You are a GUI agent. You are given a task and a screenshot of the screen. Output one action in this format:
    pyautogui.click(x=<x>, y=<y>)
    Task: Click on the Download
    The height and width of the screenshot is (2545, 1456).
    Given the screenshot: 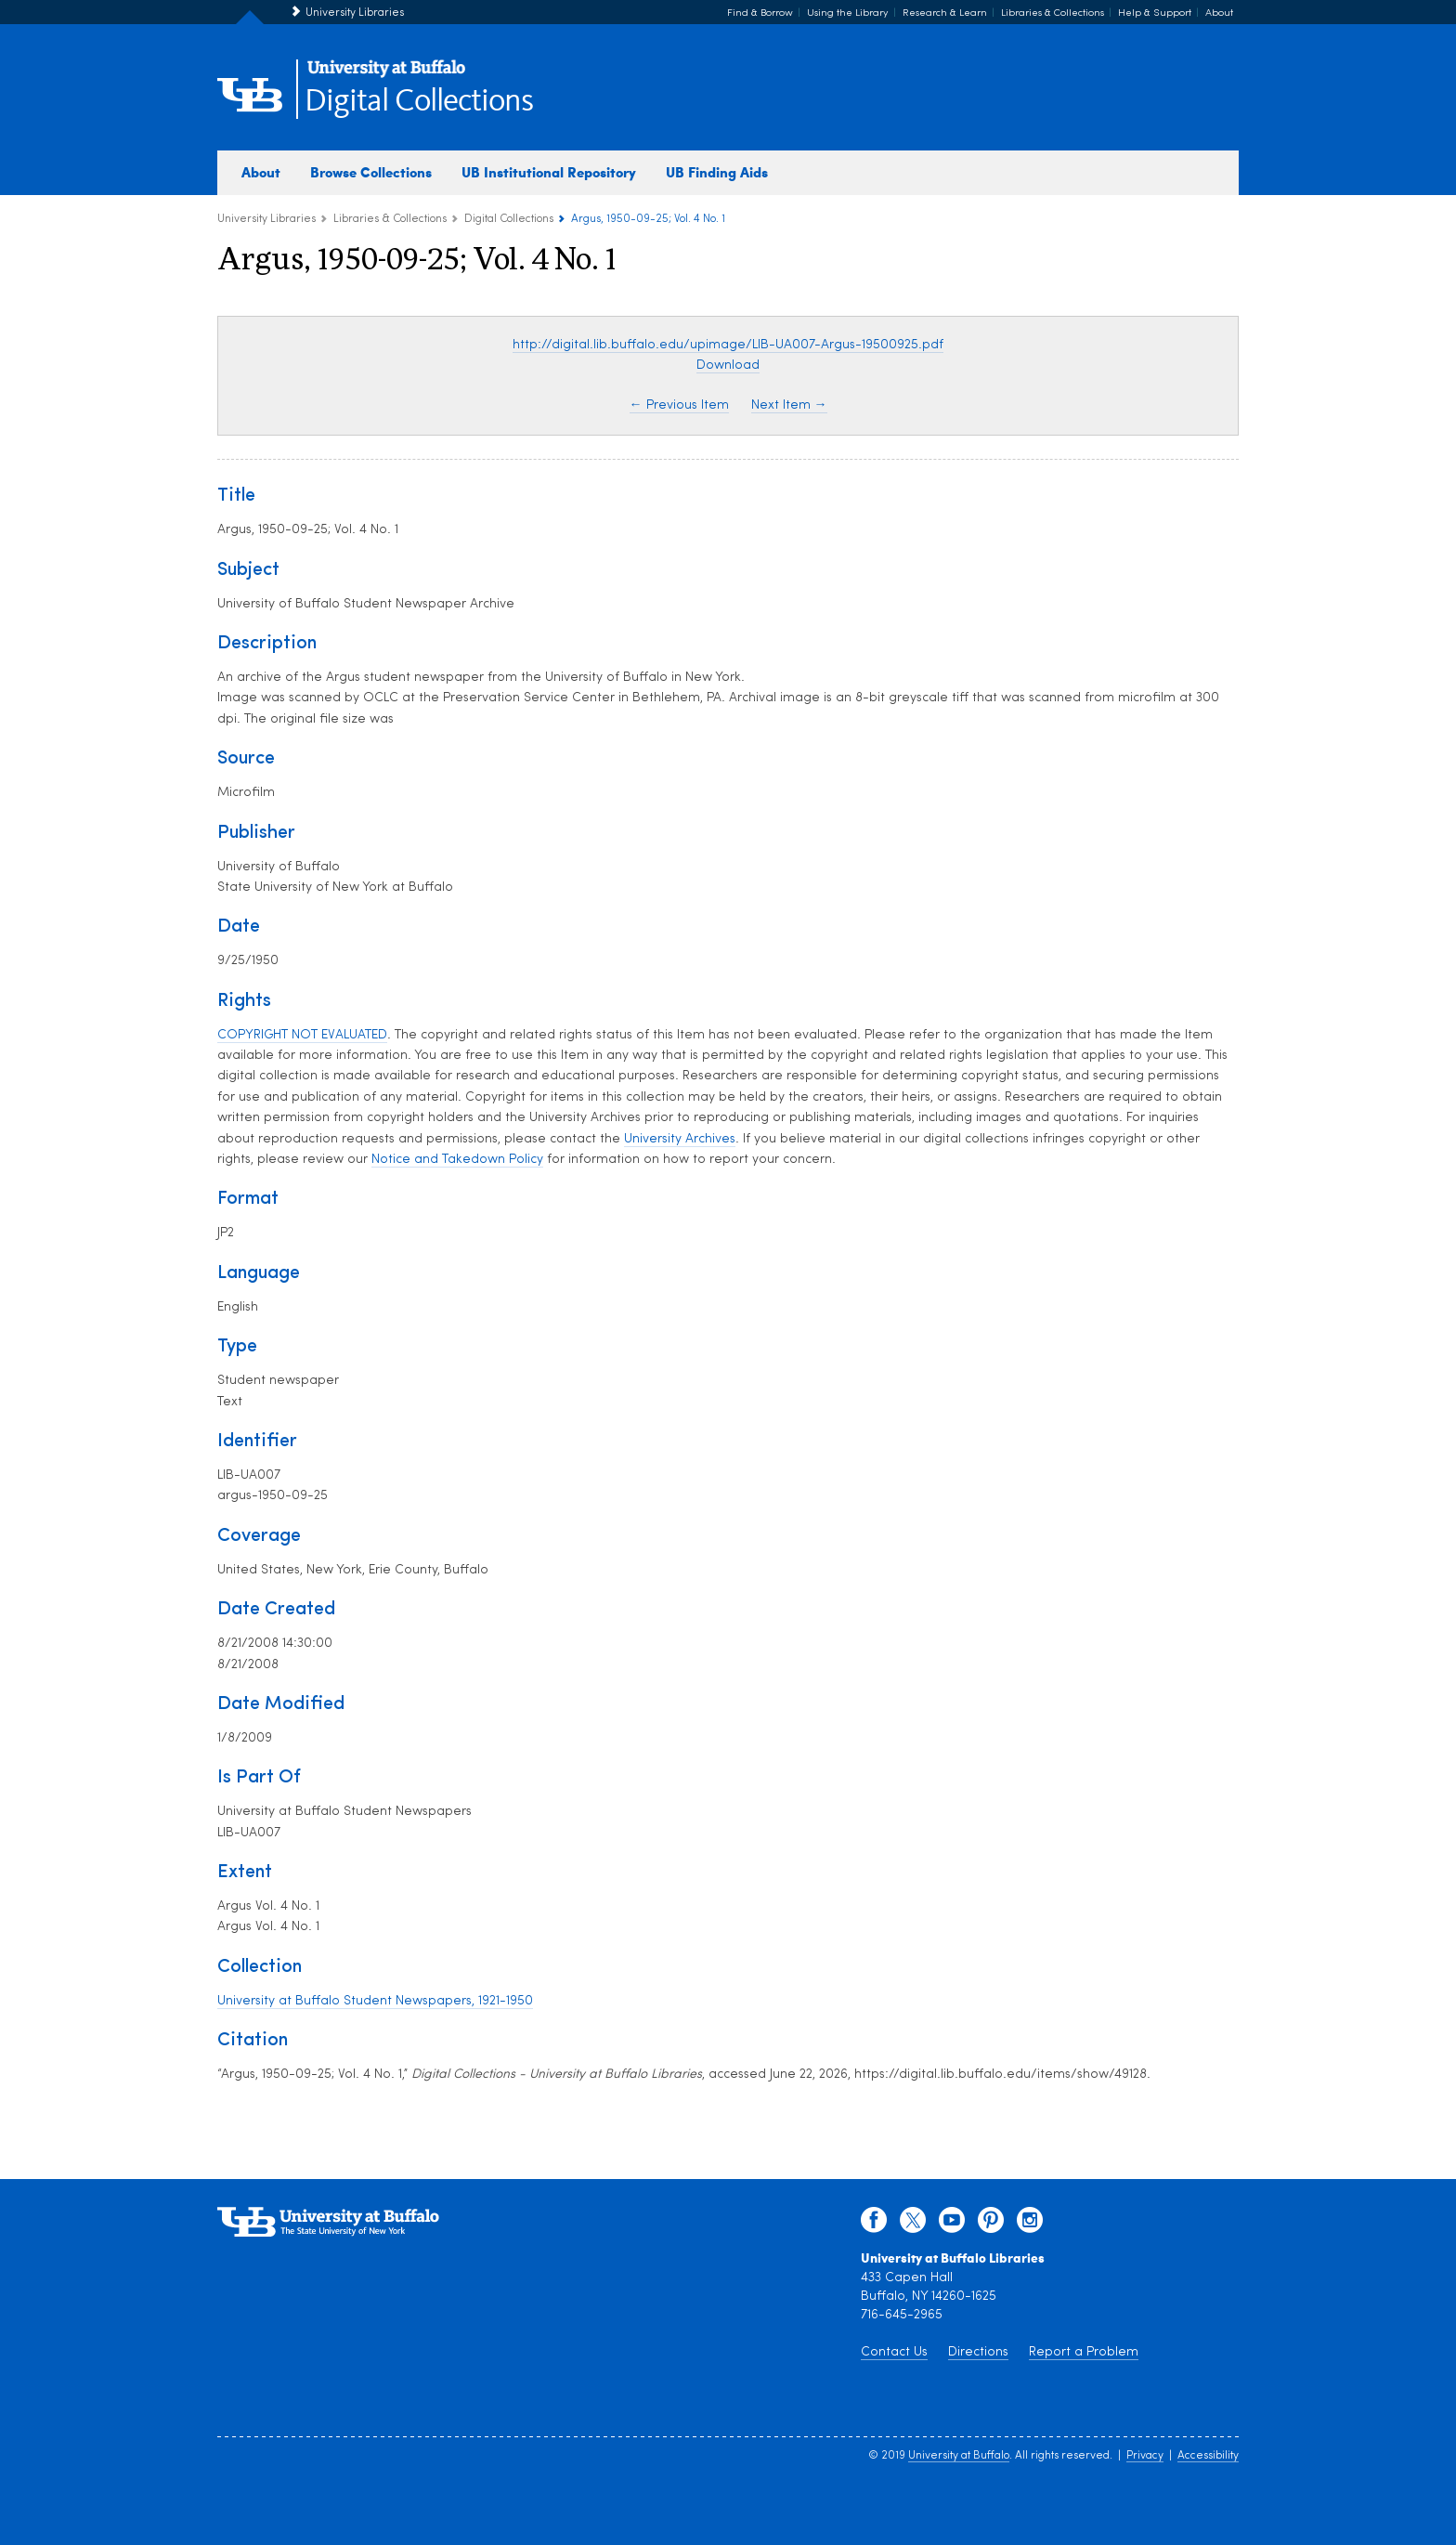 What is the action you would take?
    pyautogui.click(x=728, y=365)
    